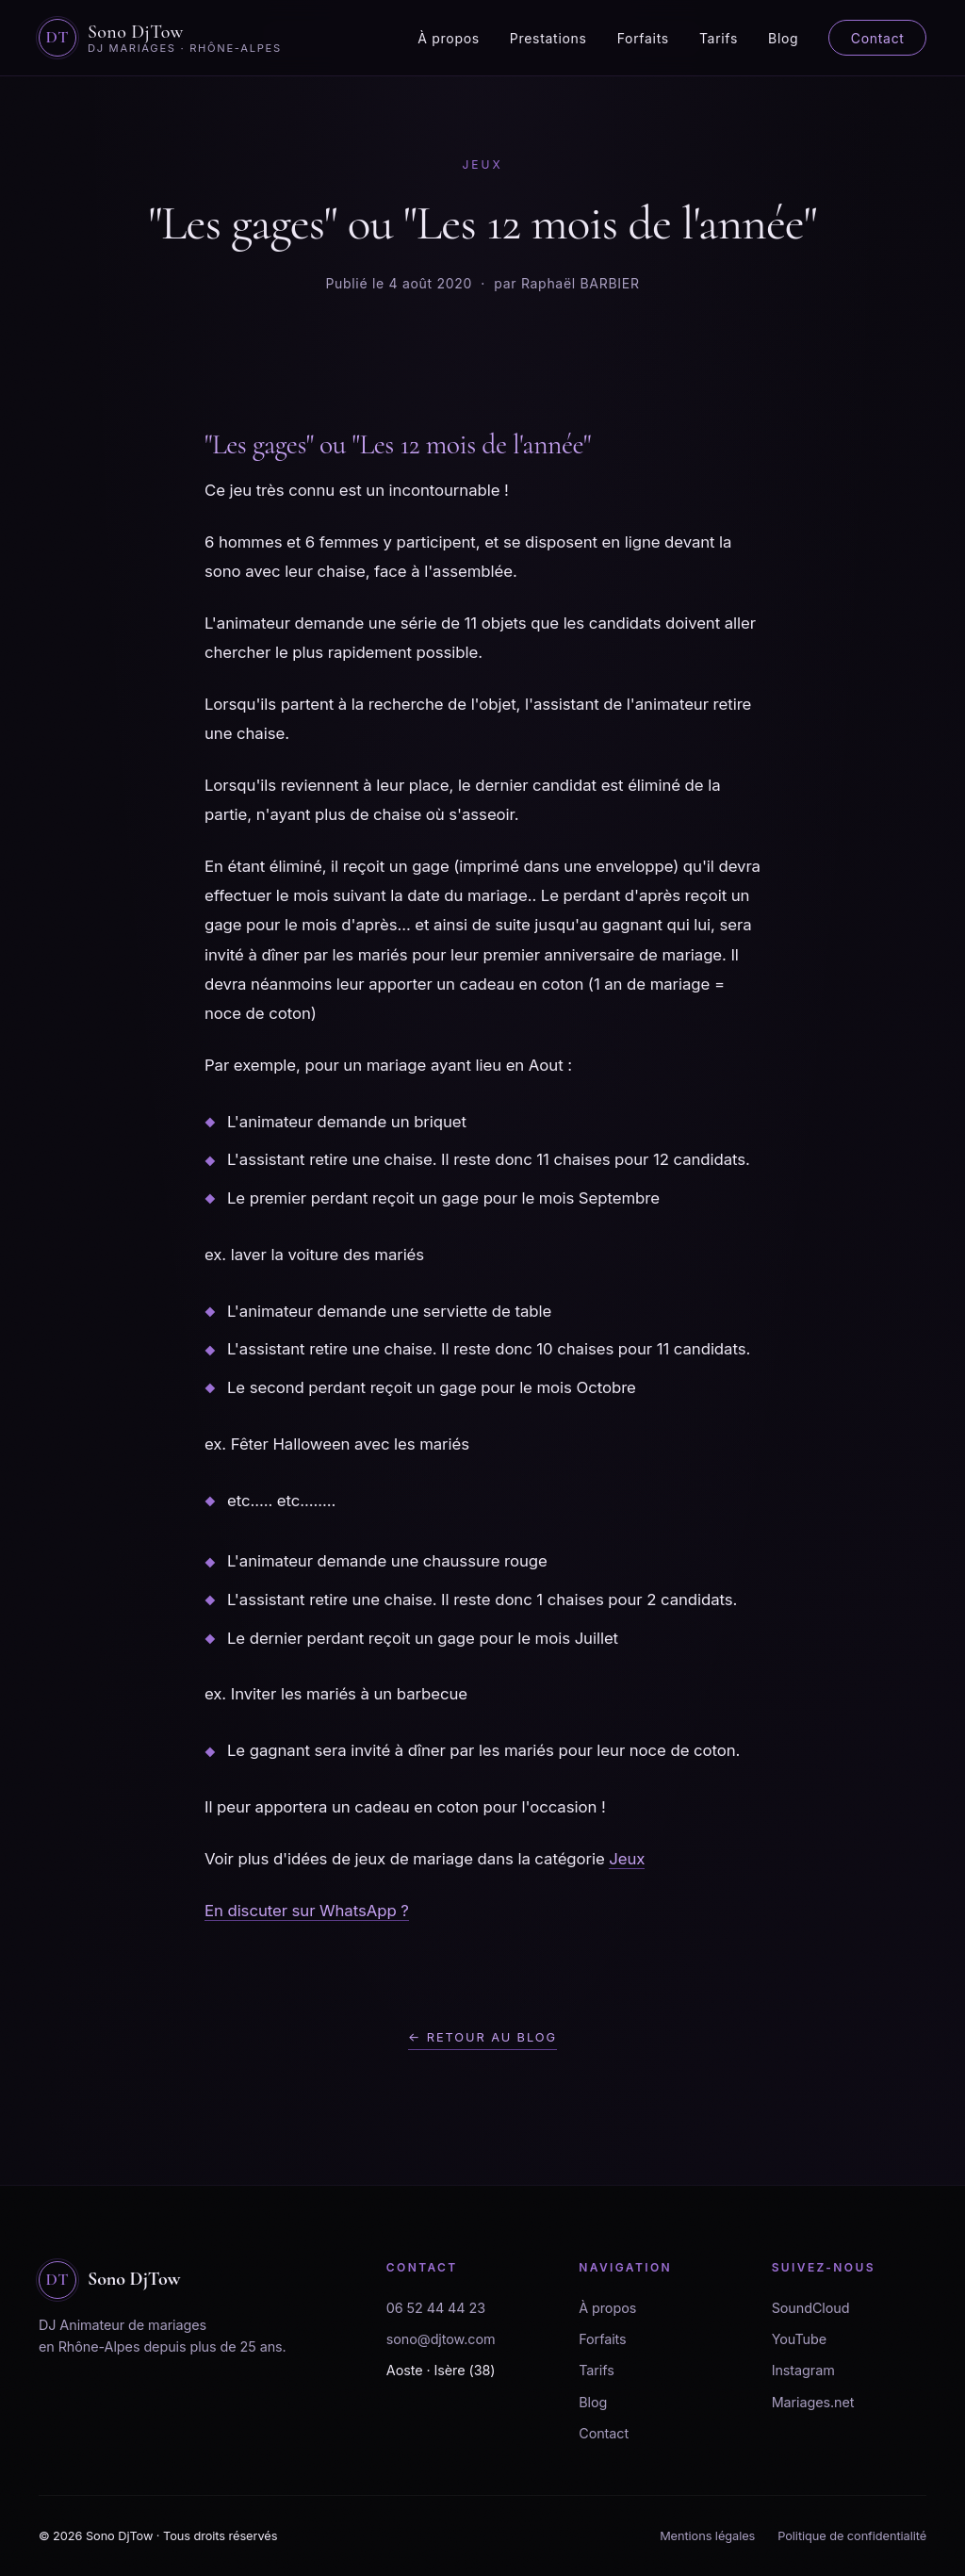 Image resolution: width=965 pixels, height=2576 pixels. What do you see at coordinates (718, 38) in the screenshot?
I see `Tarifs` at bounding box center [718, 38].